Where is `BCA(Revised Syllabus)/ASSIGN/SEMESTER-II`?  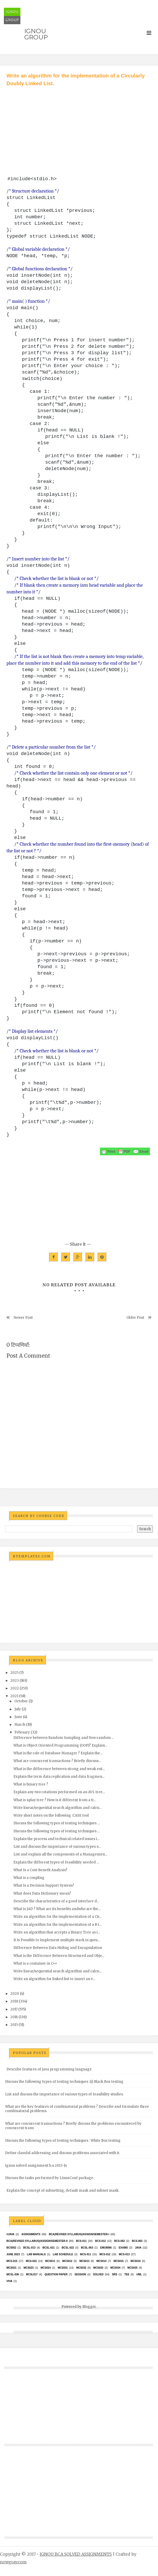
BCA(Revised Syllabus)/ASSIGN/SEMESTER-II is located at coordinates (37, 2241).